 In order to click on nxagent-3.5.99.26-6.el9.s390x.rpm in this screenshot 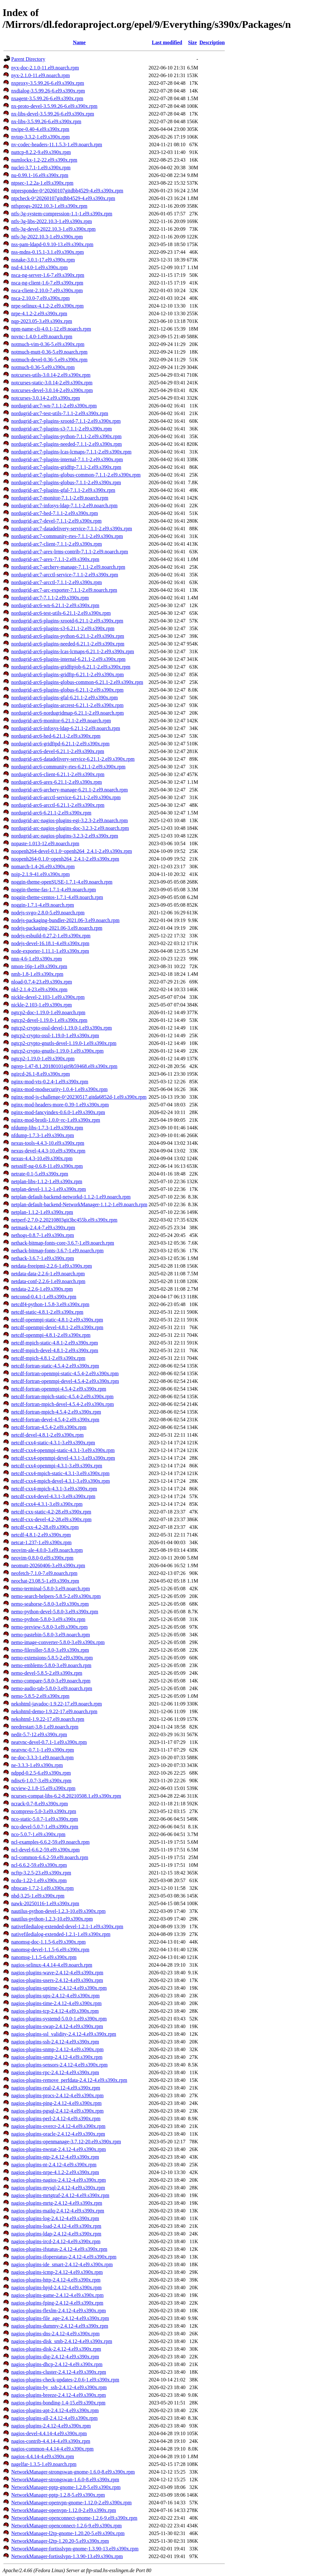, I will do `click(47, 98)`.